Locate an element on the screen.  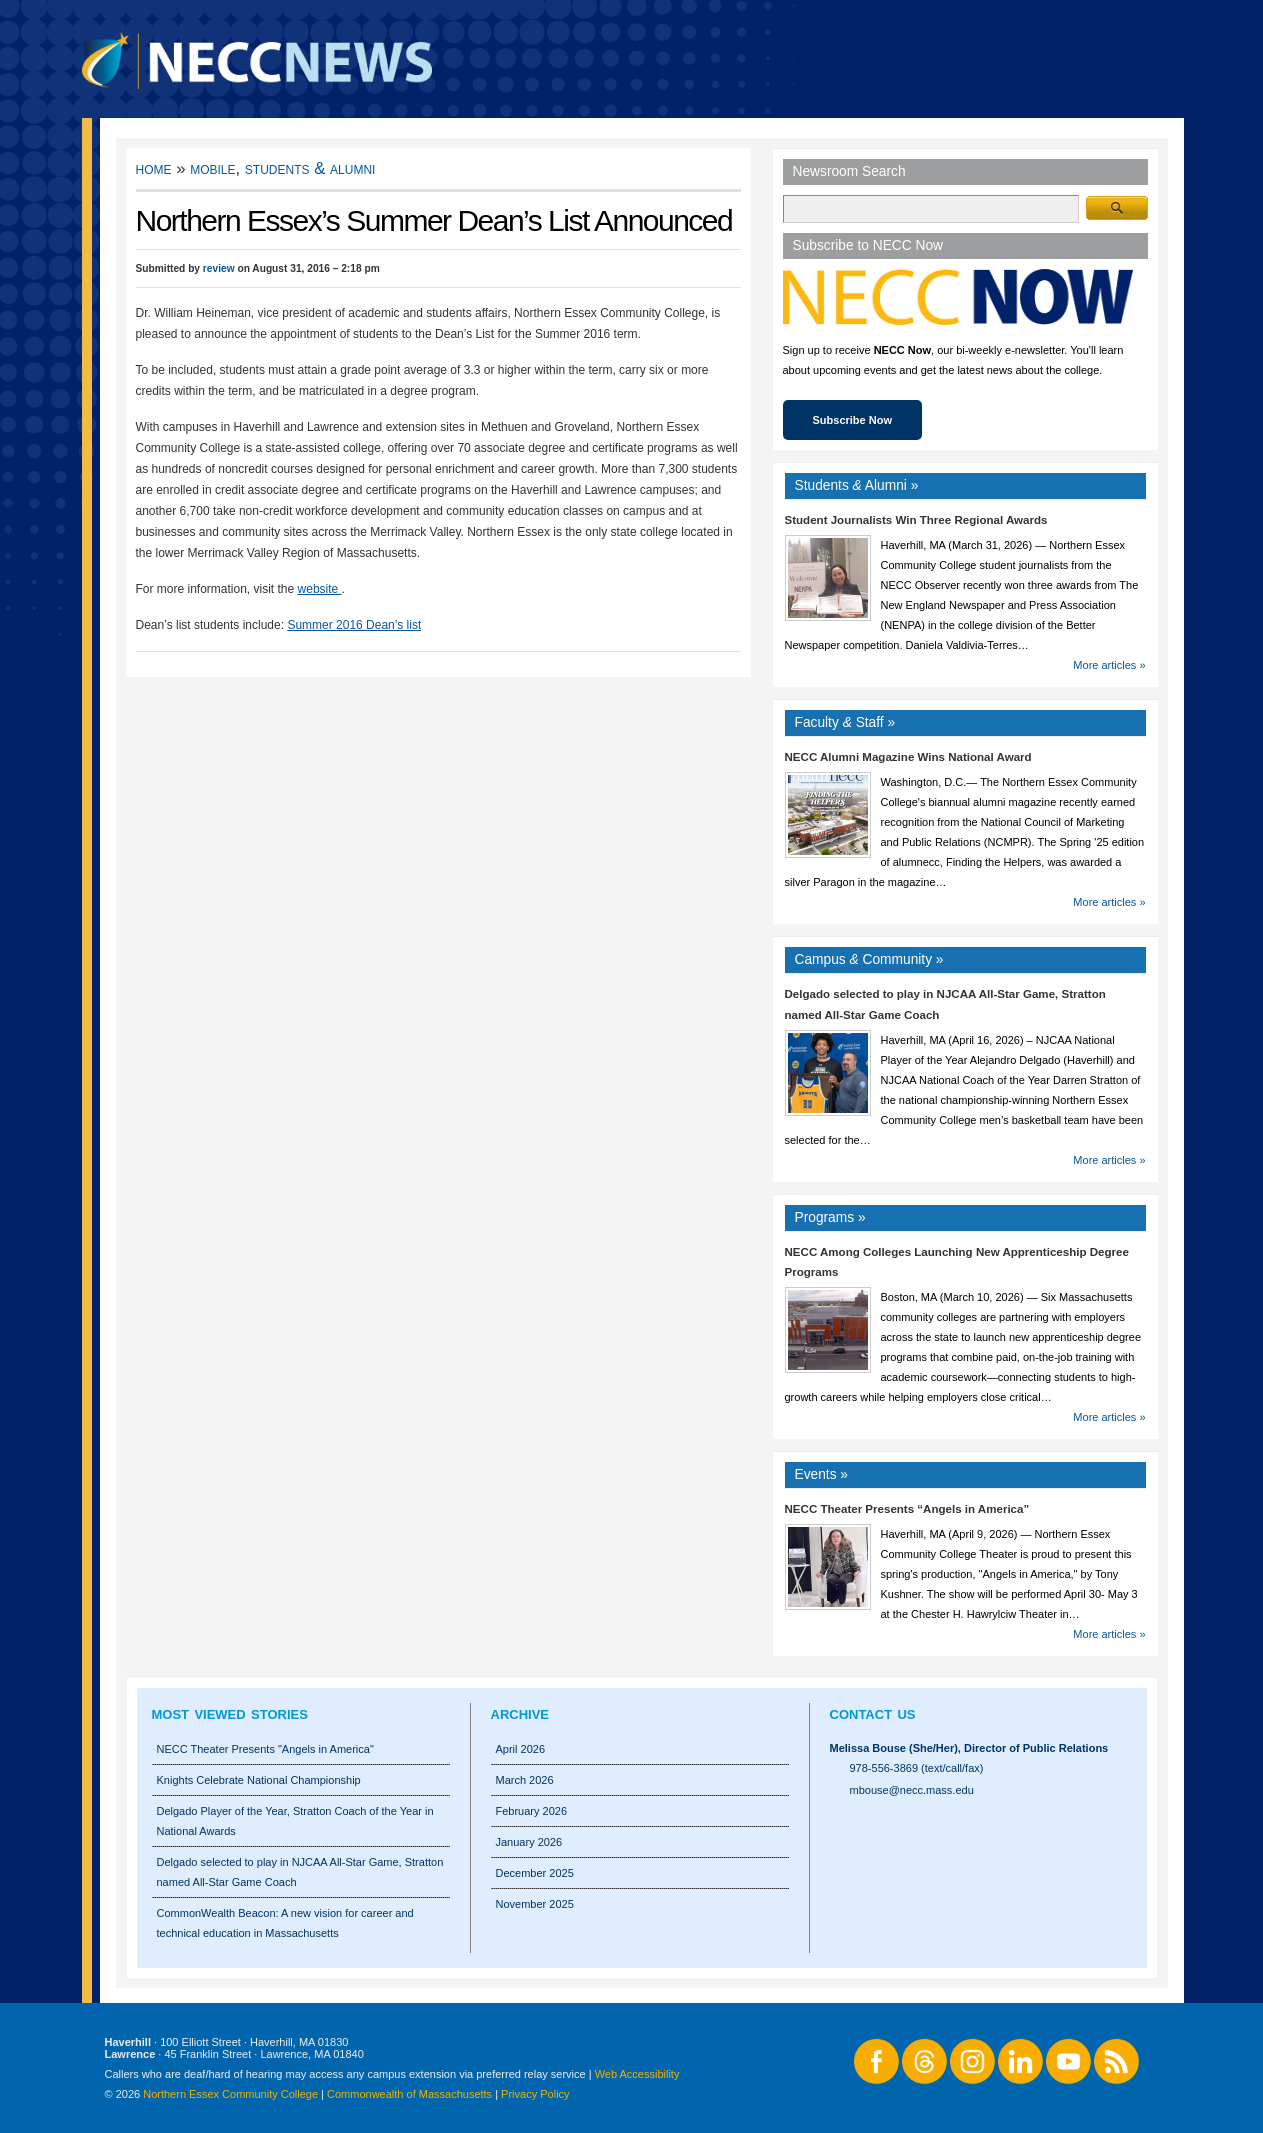
Knights Celebrate National Championship is located at coordinates (259, 1780).